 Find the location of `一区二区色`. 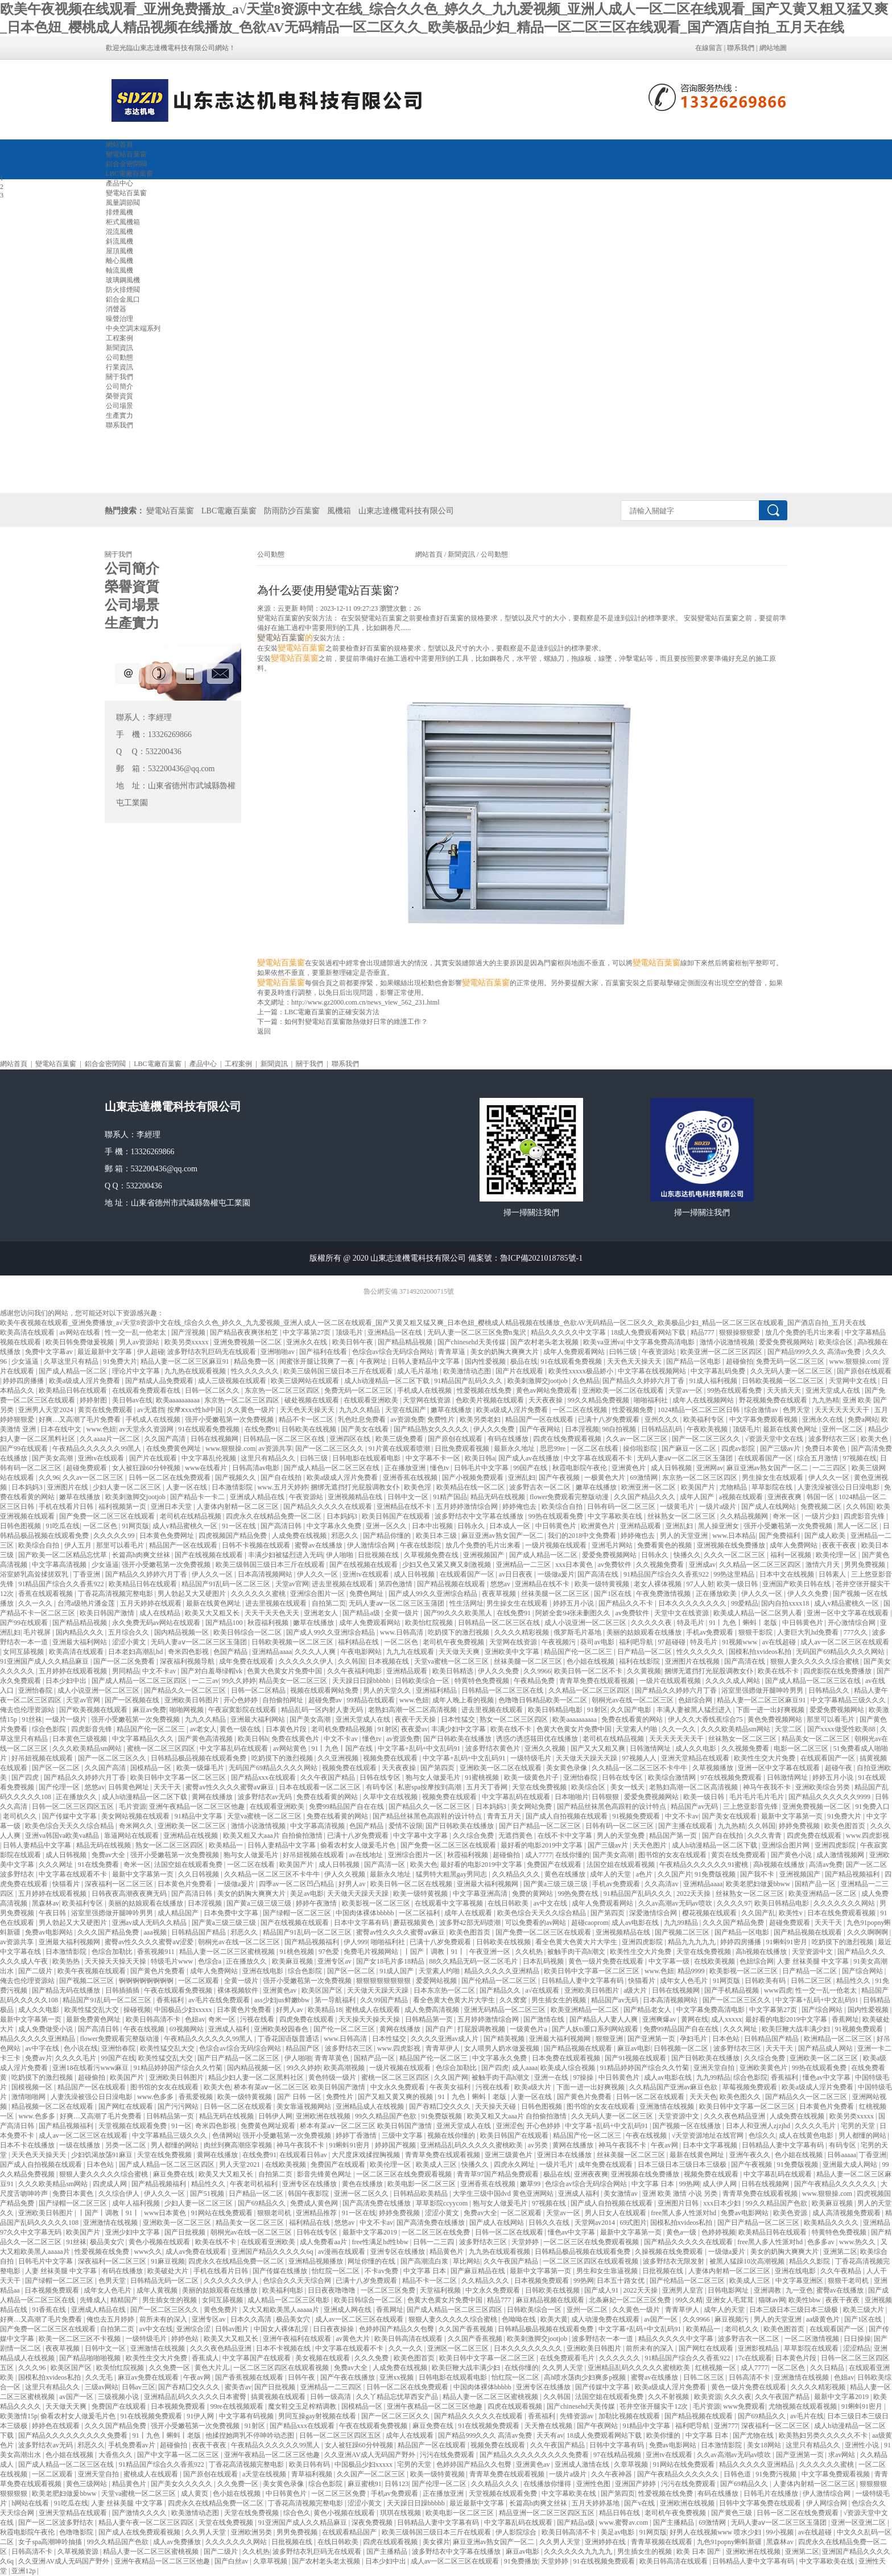

一区二区色 is located at coordinates (101, 1526).